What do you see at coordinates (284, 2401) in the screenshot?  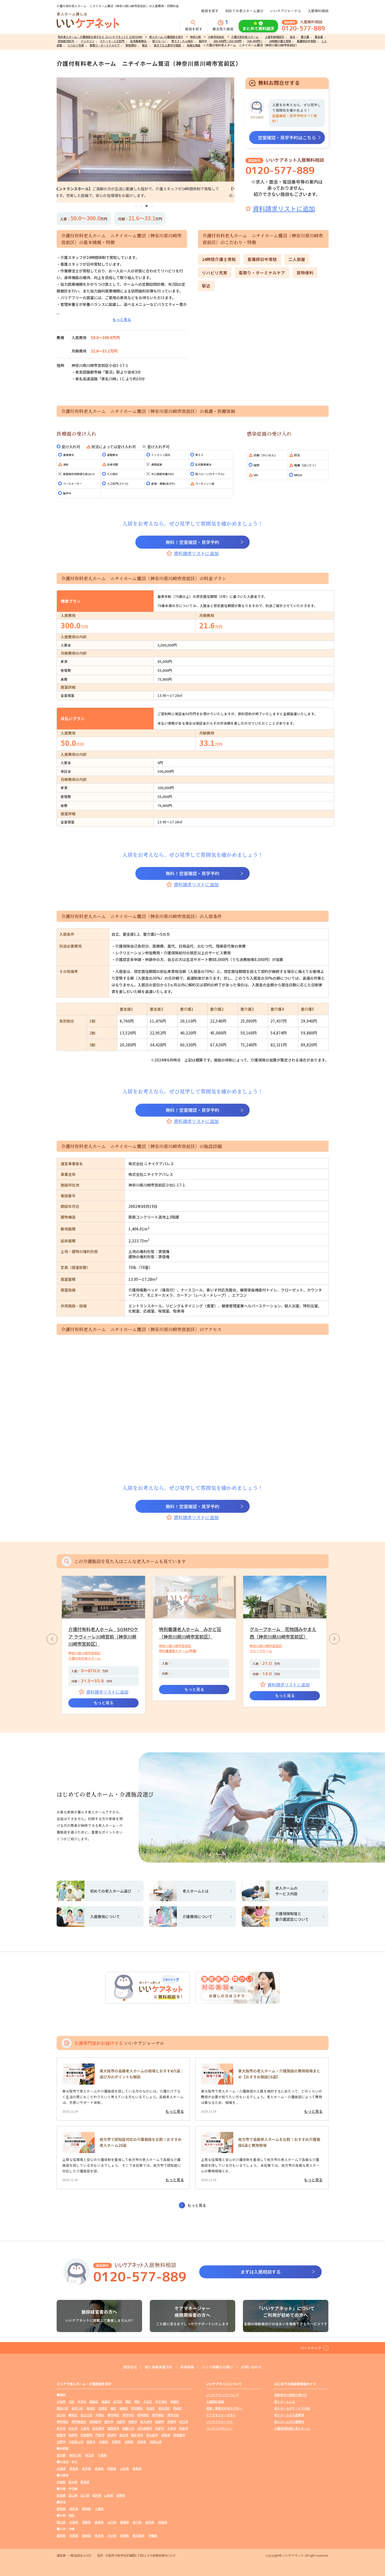 I see `老人ホームとは` at bounding box center [284, 2401].